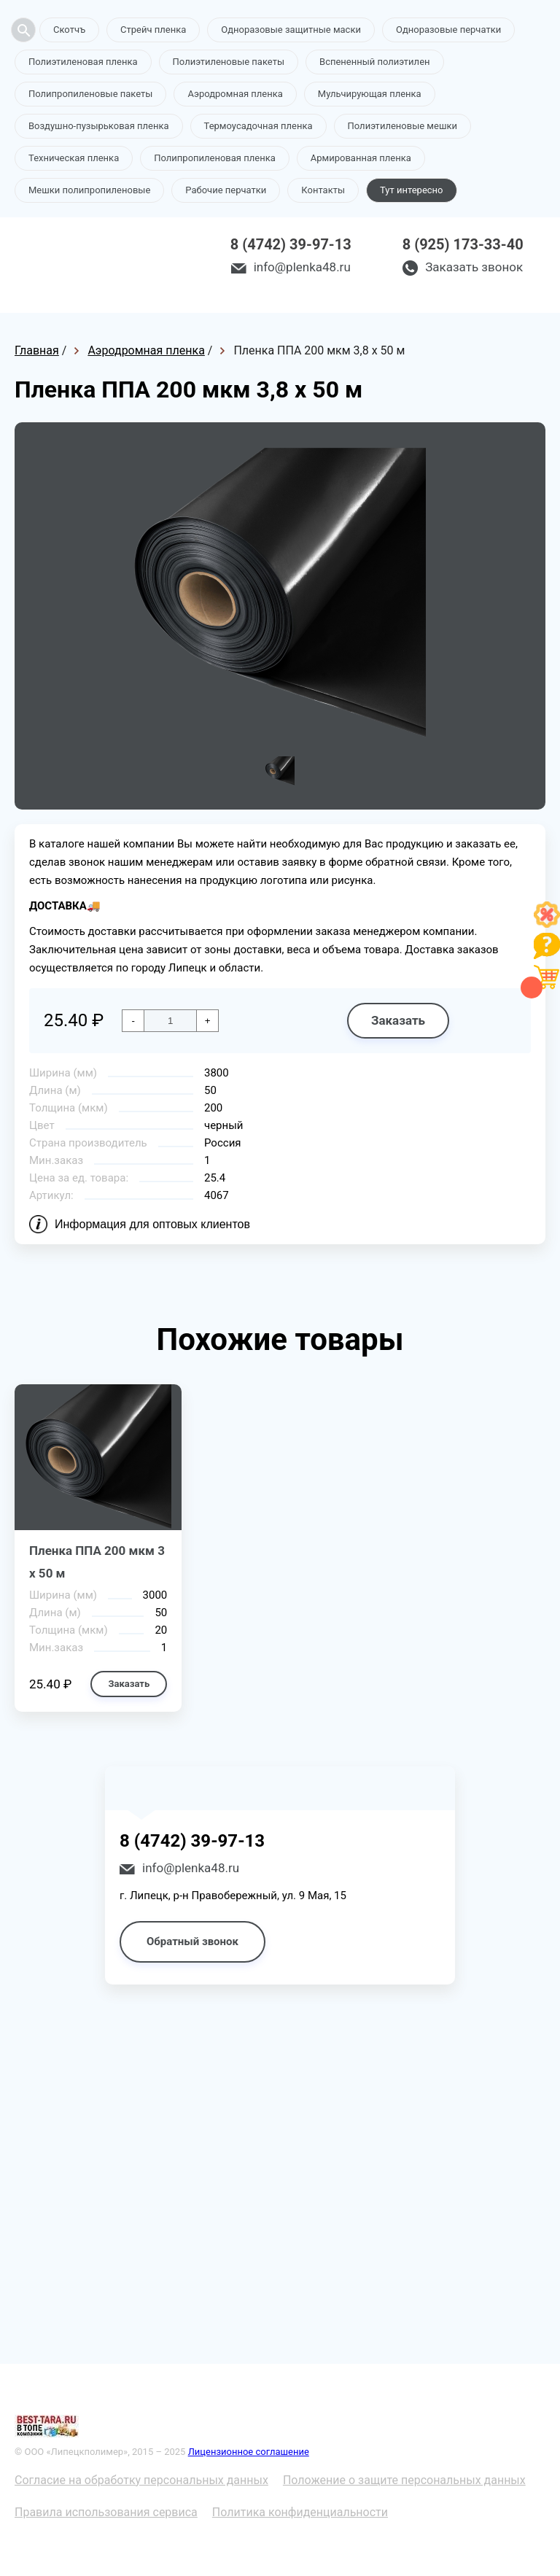  I want to click on Полиэтиленовые мешки, so click(402, 125).